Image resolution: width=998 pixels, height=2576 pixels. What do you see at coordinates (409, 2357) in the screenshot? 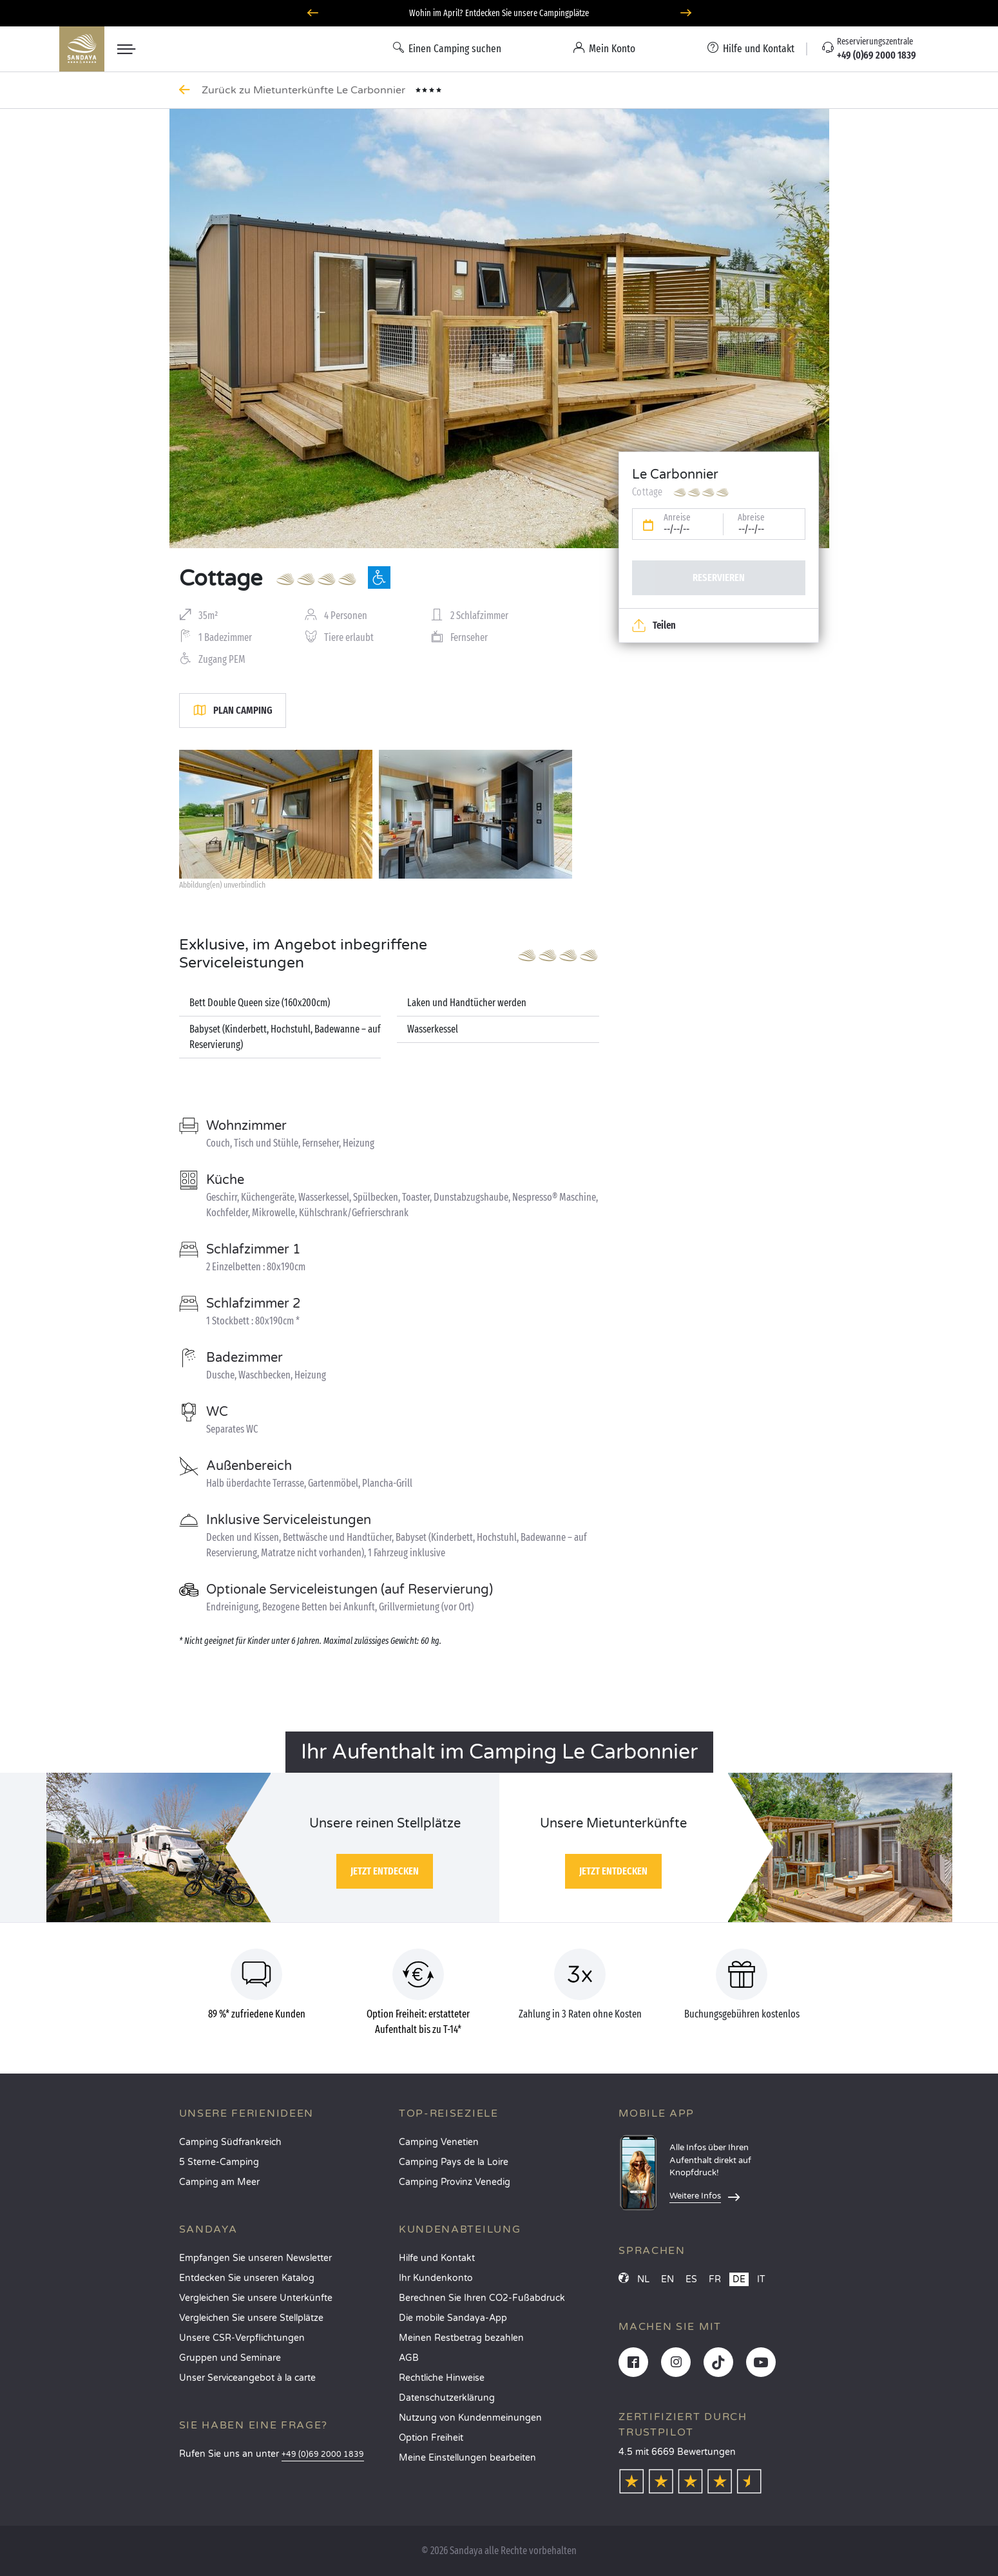
I see `AGB` at bounding box center [409, 2357].